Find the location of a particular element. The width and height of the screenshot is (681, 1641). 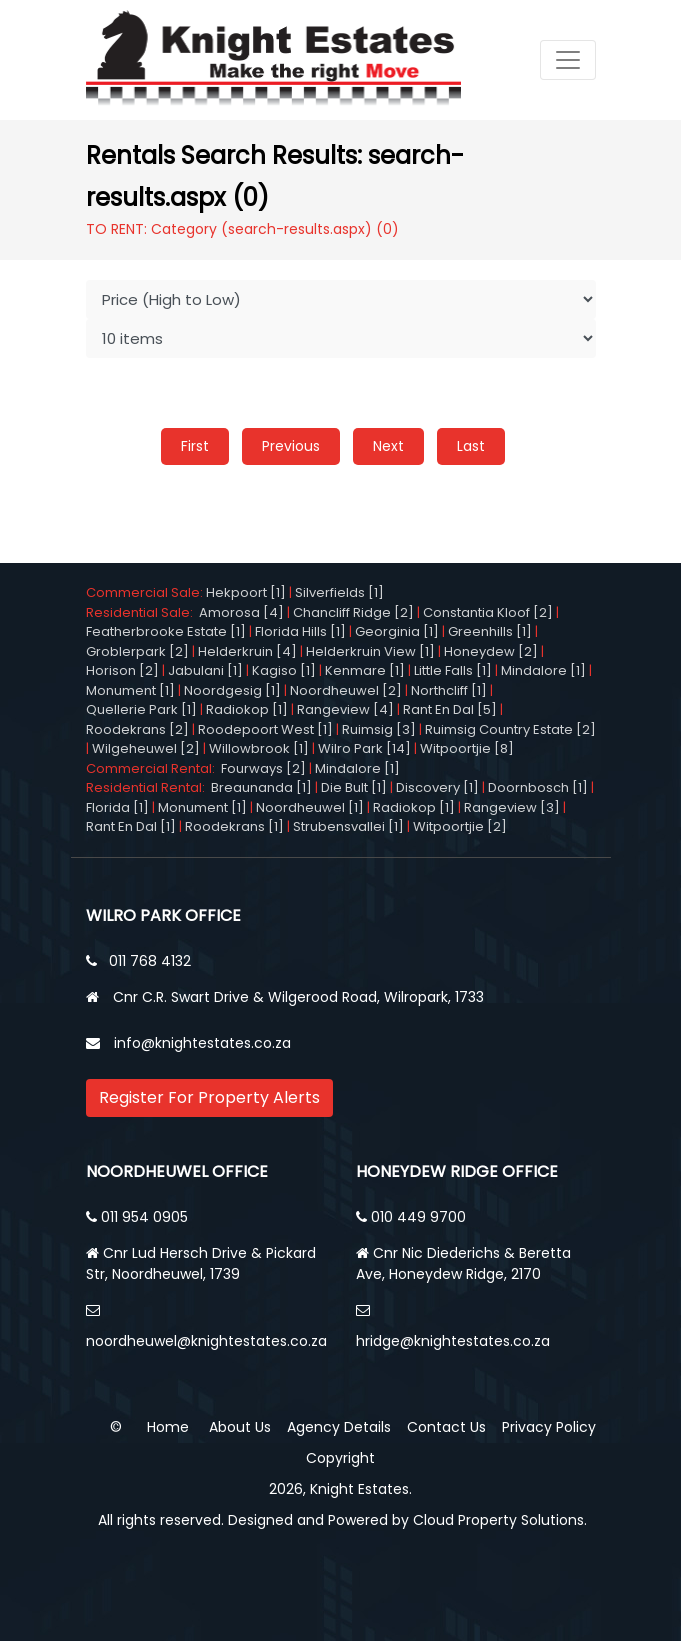

Willowbrook [1] is located at coordinates (259, 748).